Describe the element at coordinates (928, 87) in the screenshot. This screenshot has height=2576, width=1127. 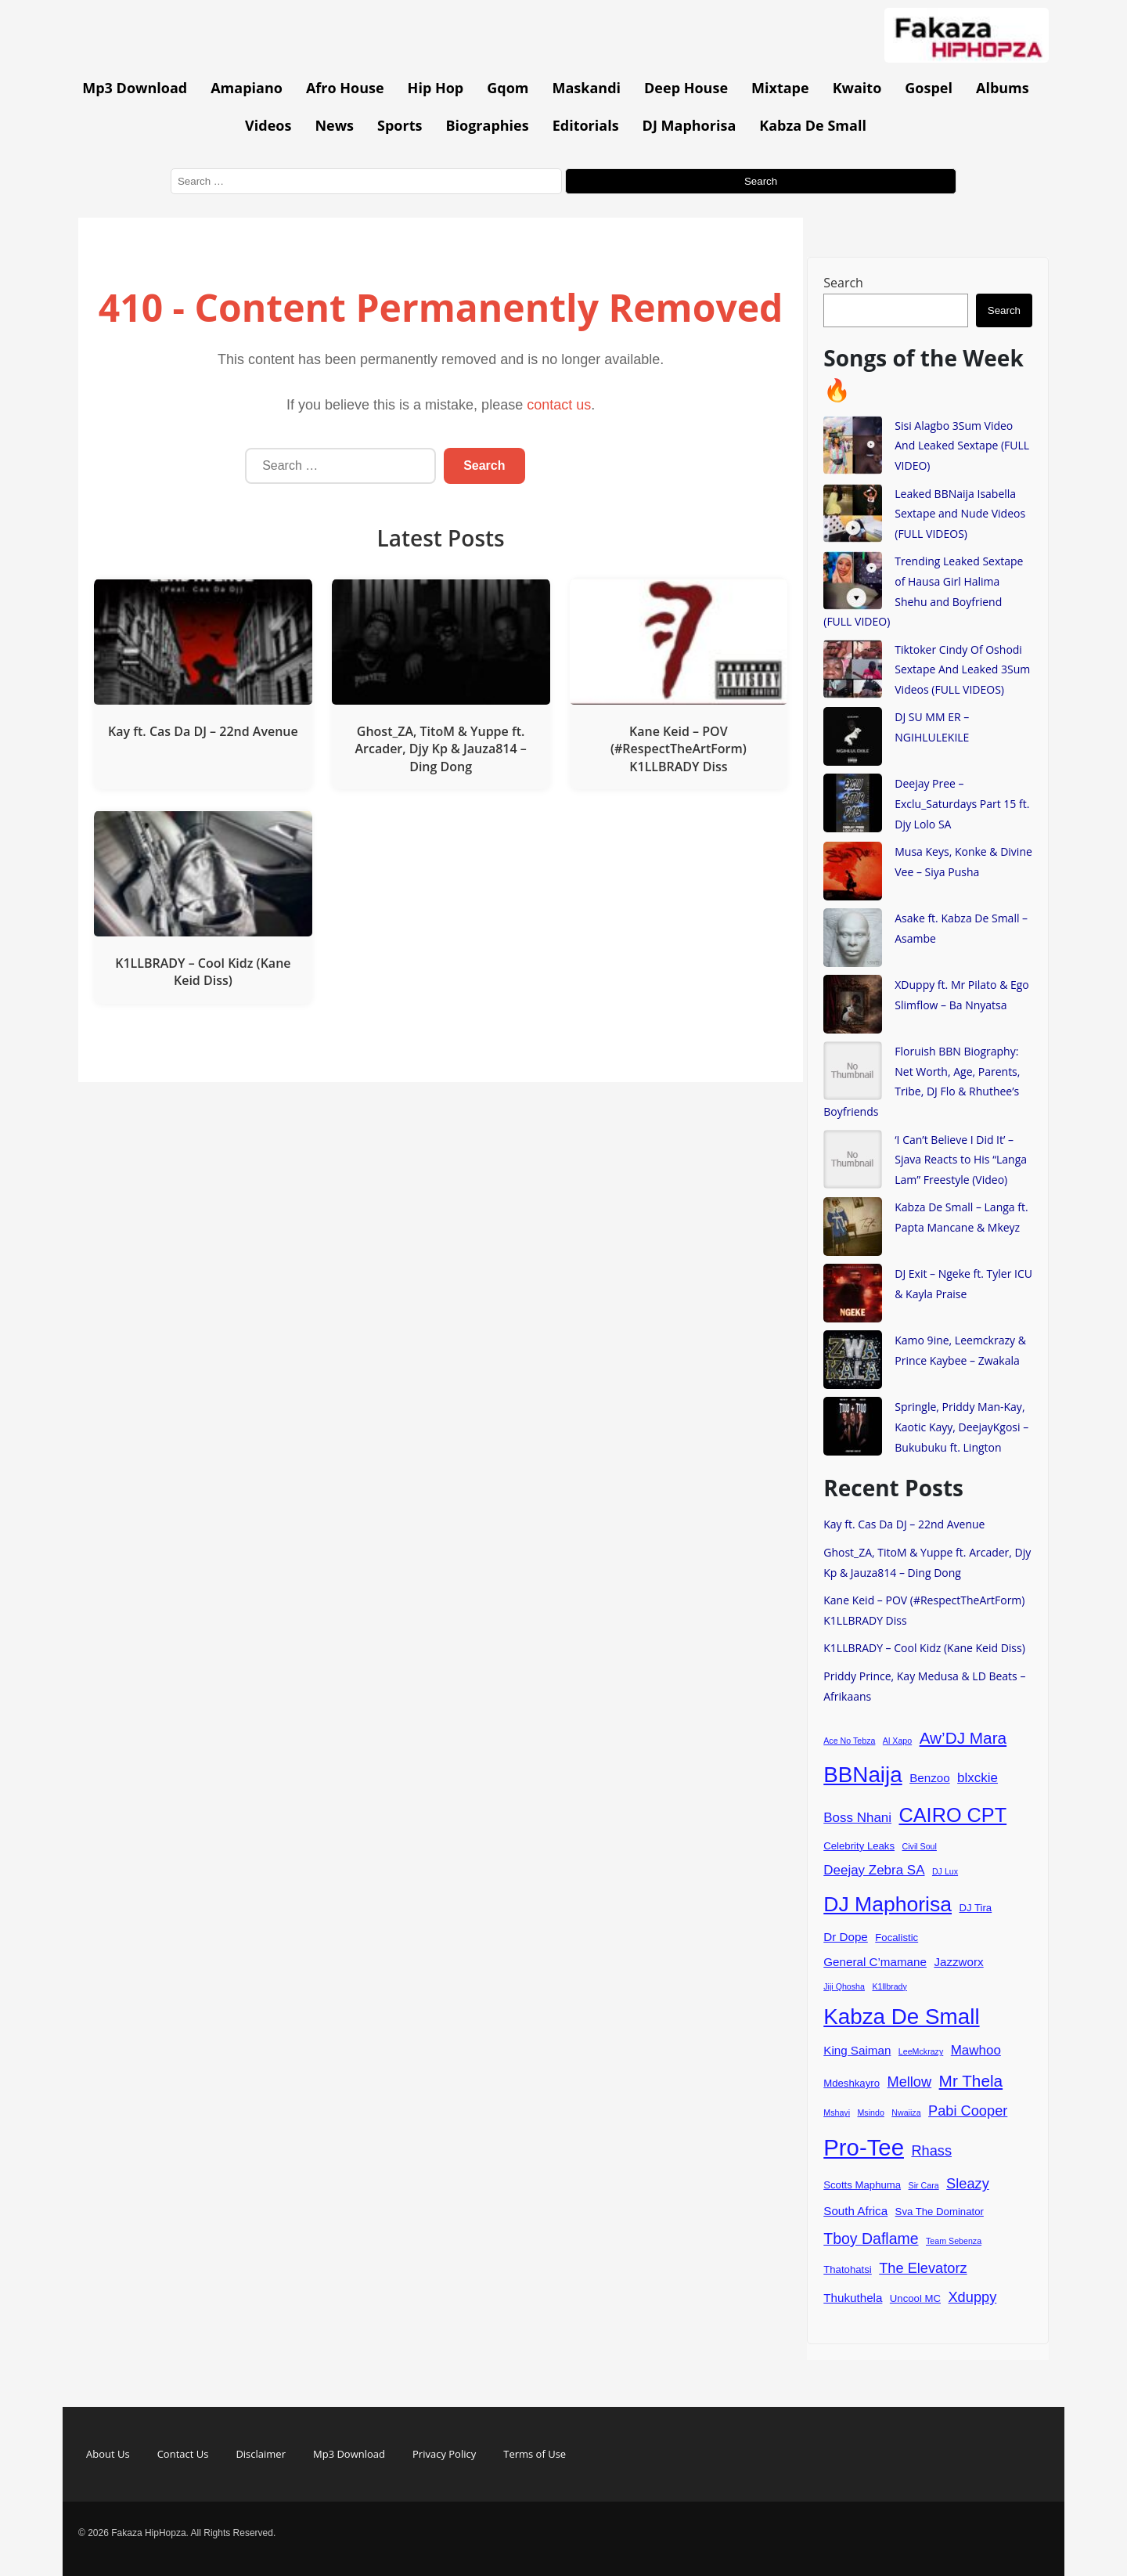
I see `Gospel` at that location.